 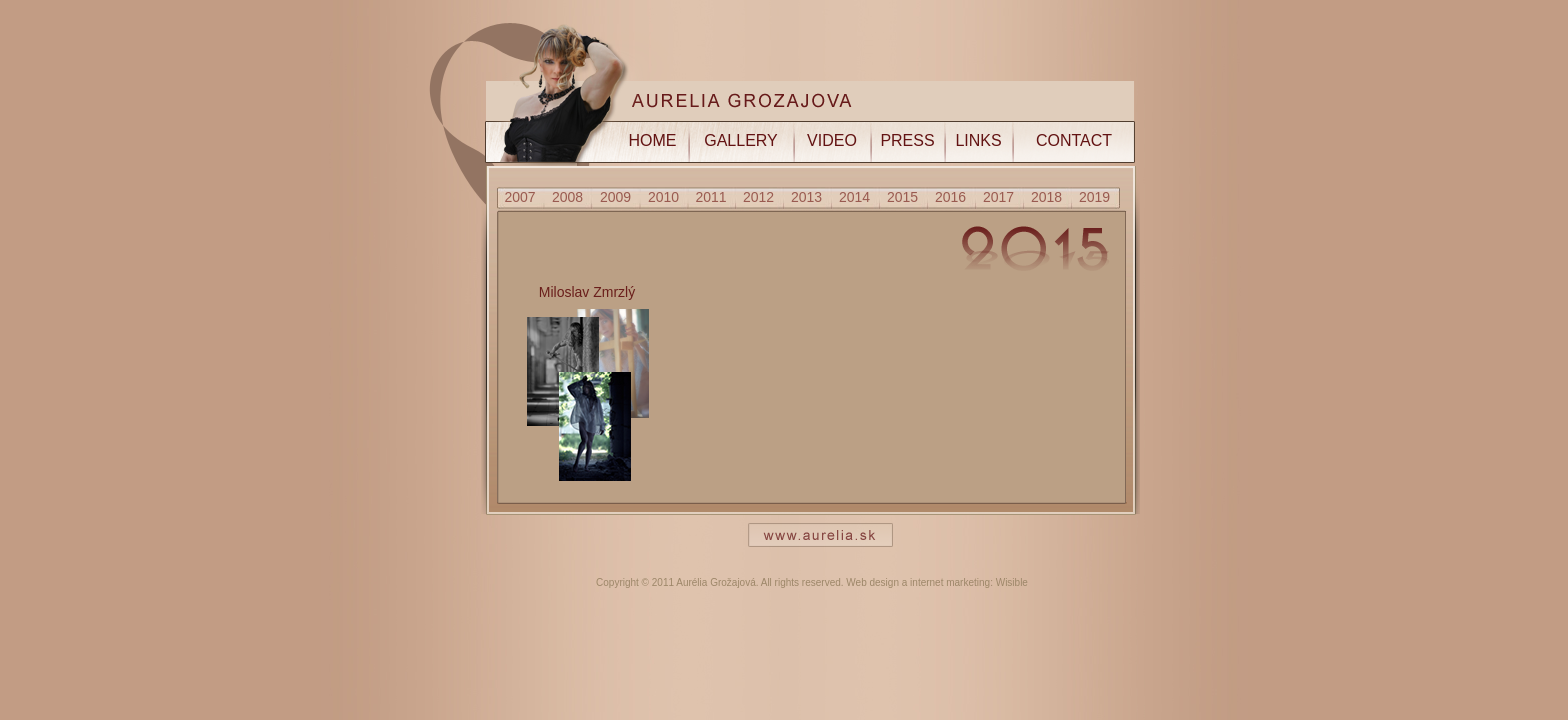 I want to click on 2010, so click(x=663, y=197).